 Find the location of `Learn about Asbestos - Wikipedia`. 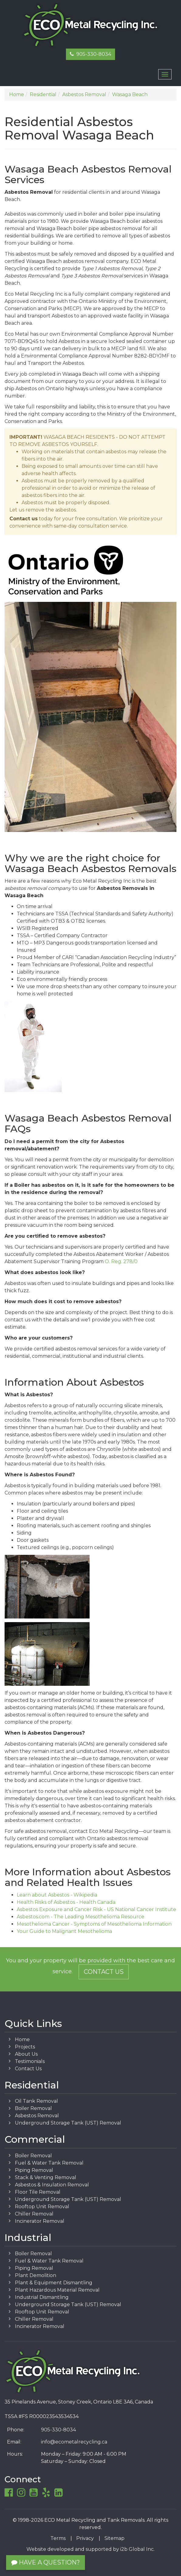

Learn about Asbestos - Wikipedia is located at coordinates (57, 1895).